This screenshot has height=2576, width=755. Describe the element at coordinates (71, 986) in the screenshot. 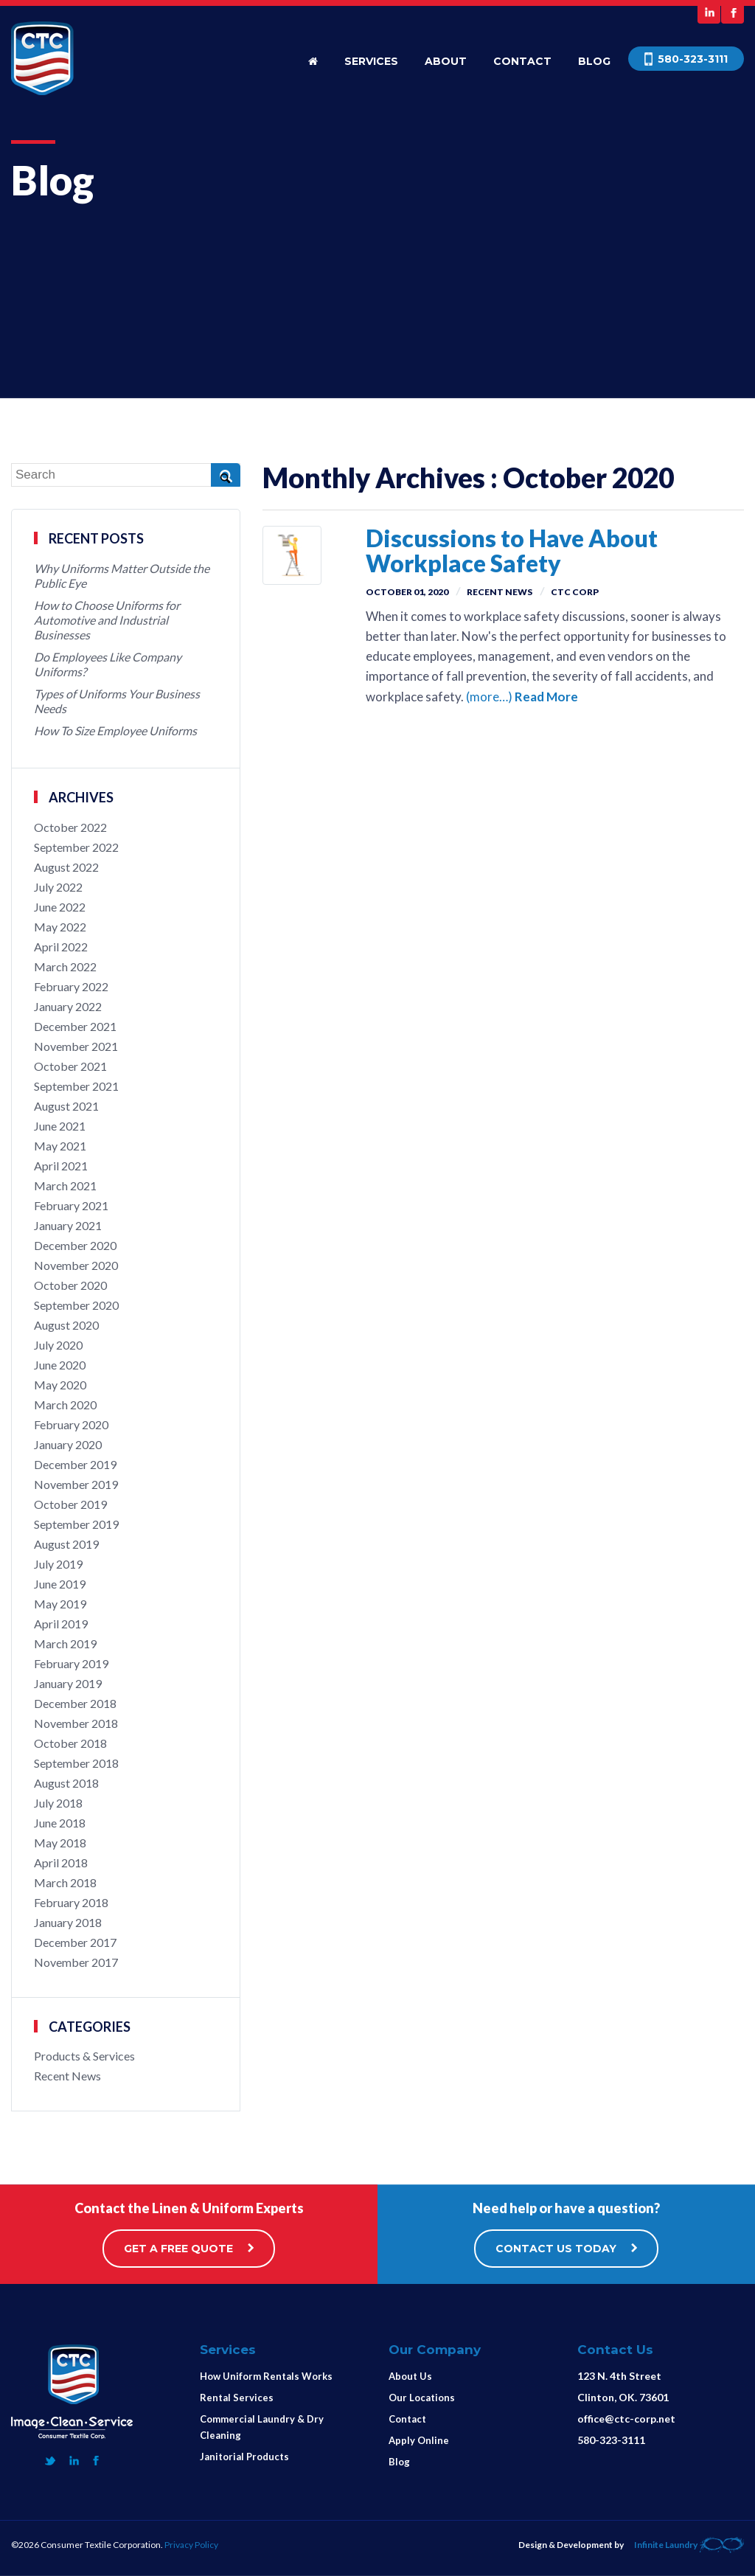

I see `February 2022` at that location.